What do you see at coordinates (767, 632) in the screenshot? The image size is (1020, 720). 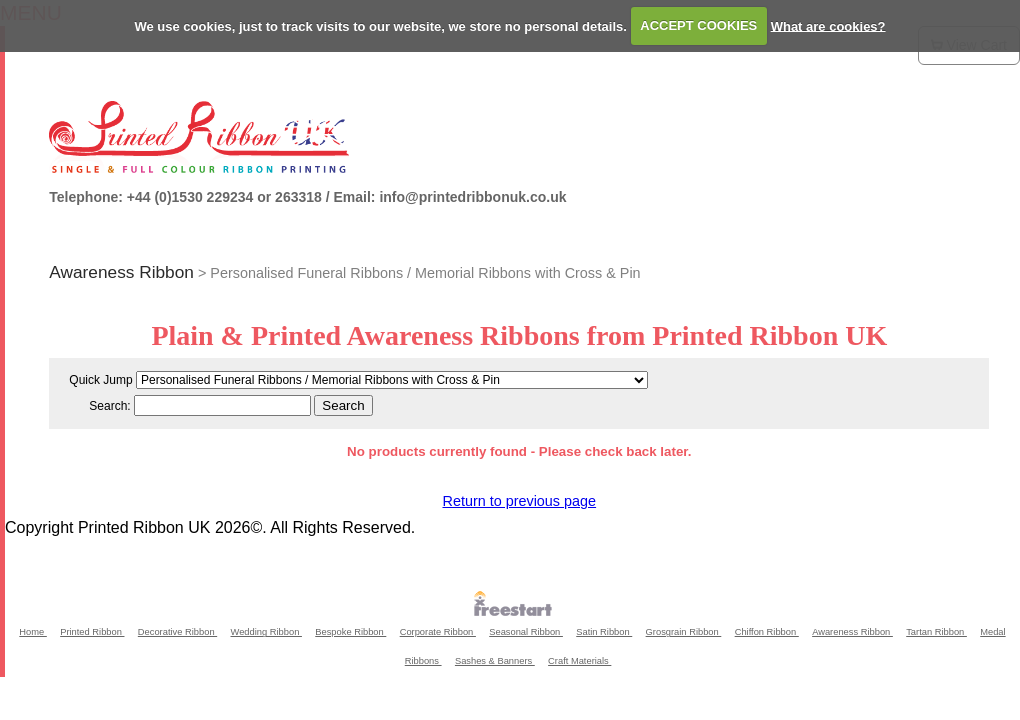 I see `Chiffon Ribbon` at bounding box center [767, 632].